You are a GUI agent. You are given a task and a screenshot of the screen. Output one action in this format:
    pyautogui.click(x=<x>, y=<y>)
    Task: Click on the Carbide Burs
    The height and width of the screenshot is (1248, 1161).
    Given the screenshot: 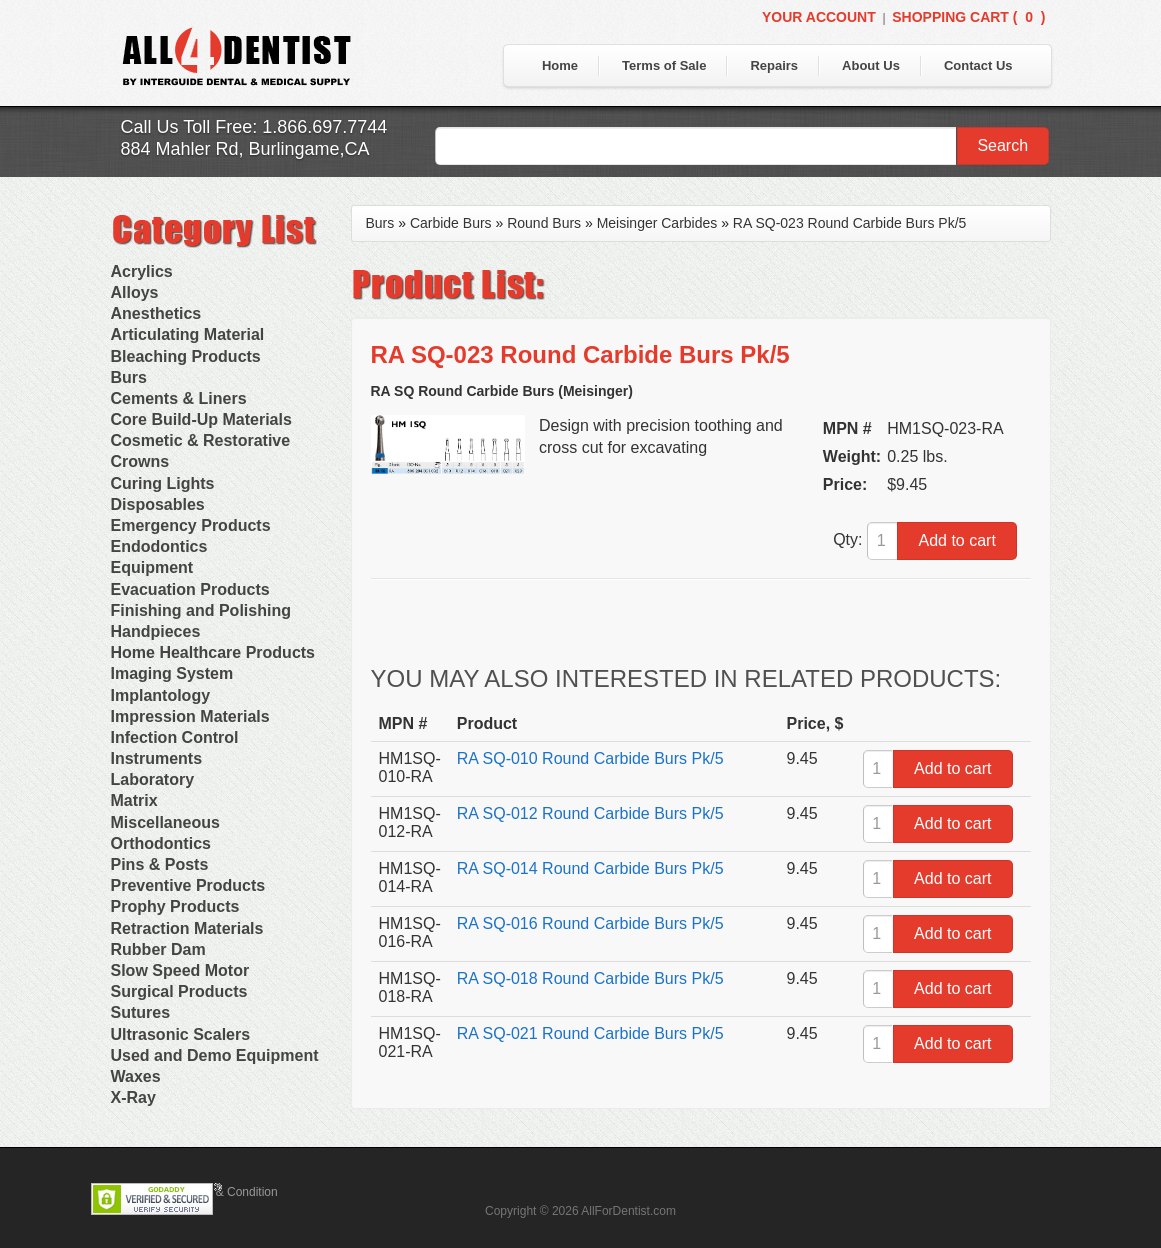 What is the action you would take?
    pyautogui.click(x=451, y=223)
    